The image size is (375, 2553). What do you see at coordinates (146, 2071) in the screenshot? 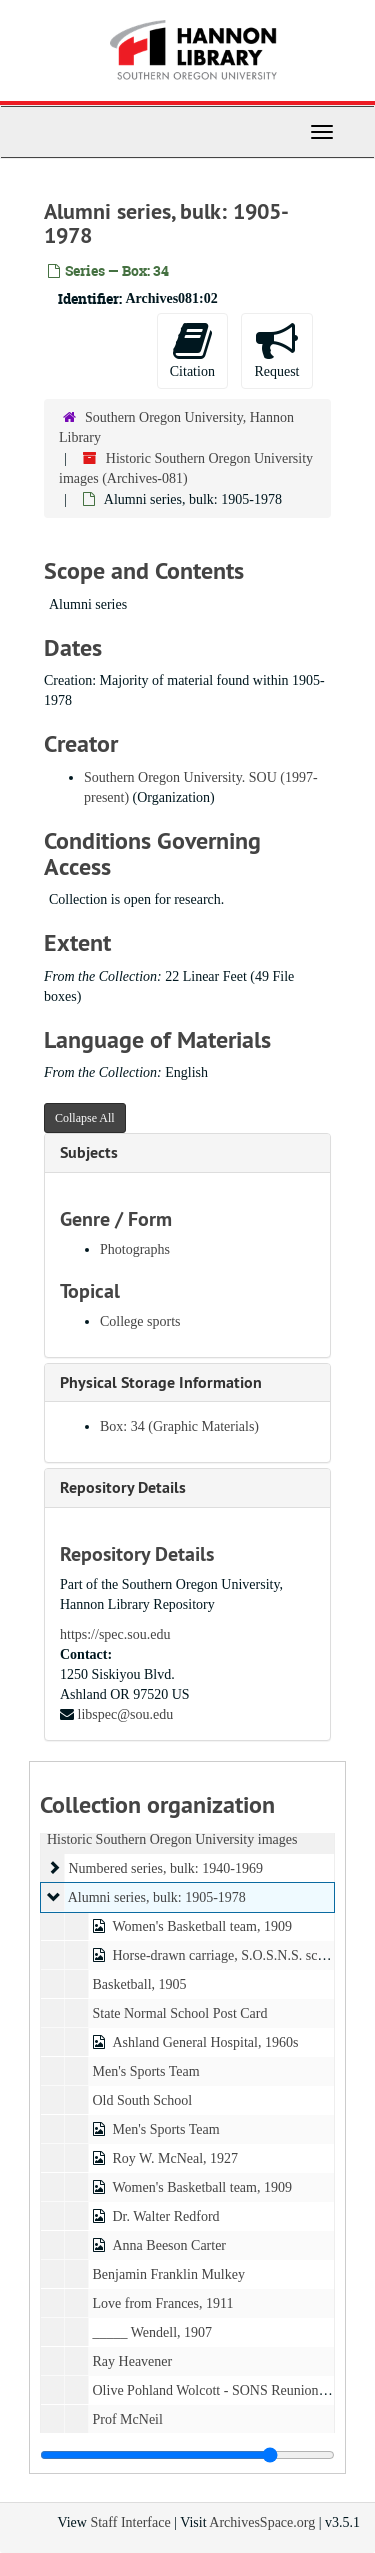
I see `Men's Sports Team` at bounding box center [146, 2071].